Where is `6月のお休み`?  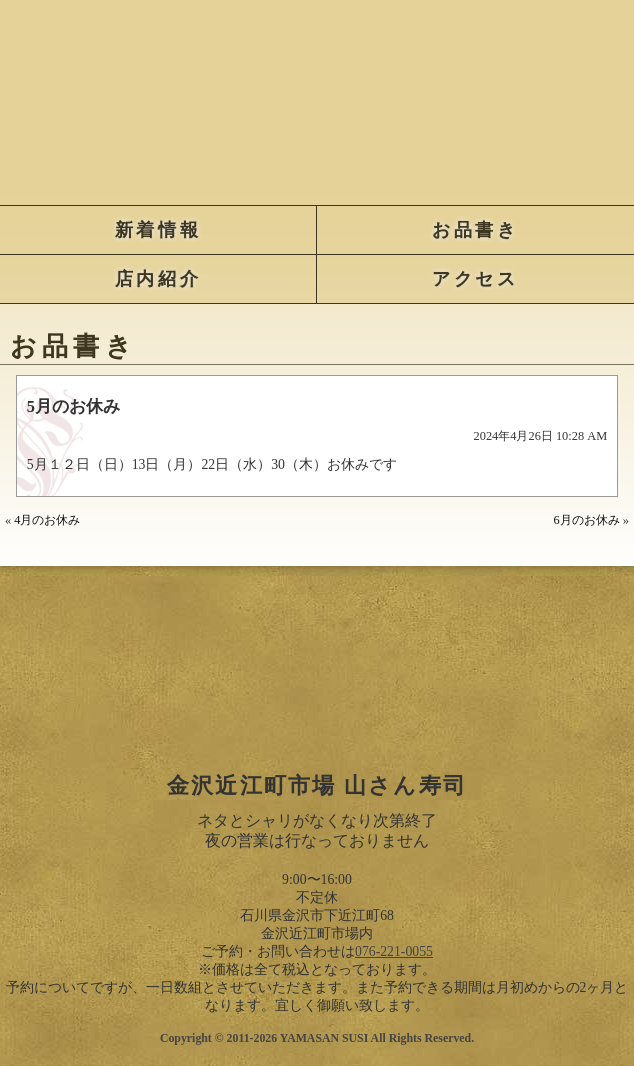 6月のお休み is located at coordinates (587, 520).